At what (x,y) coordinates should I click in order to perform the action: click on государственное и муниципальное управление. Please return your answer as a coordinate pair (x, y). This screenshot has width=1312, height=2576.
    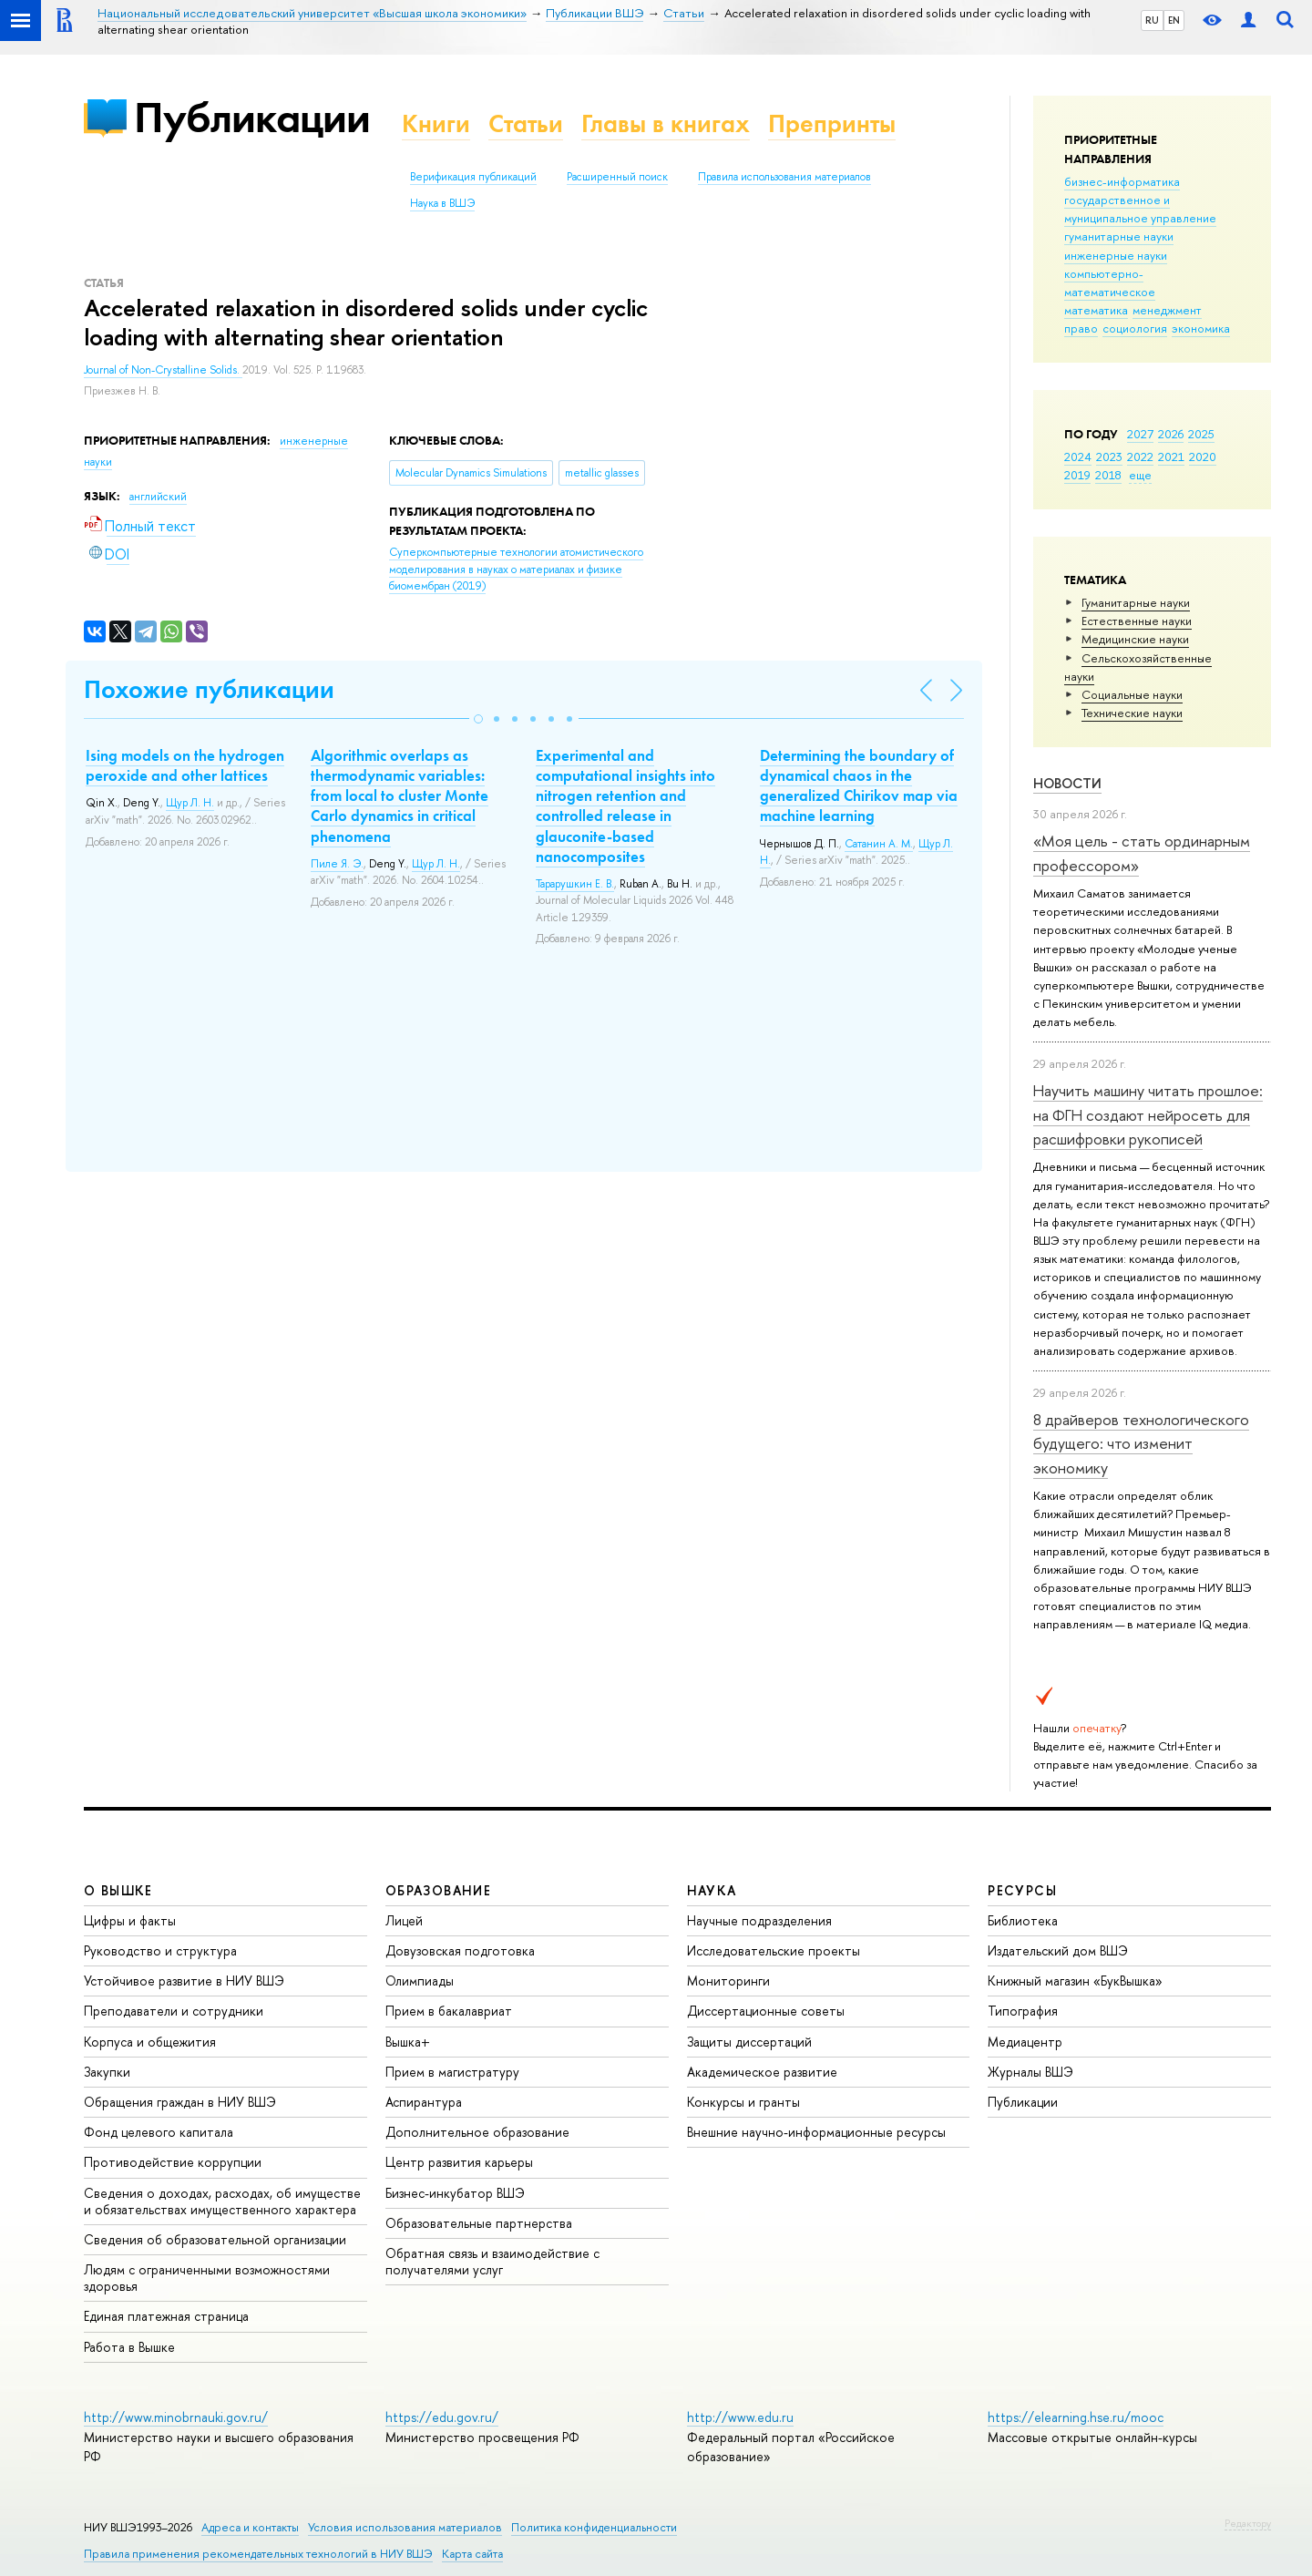
    Looking at the image, I should click on (1140, 208).